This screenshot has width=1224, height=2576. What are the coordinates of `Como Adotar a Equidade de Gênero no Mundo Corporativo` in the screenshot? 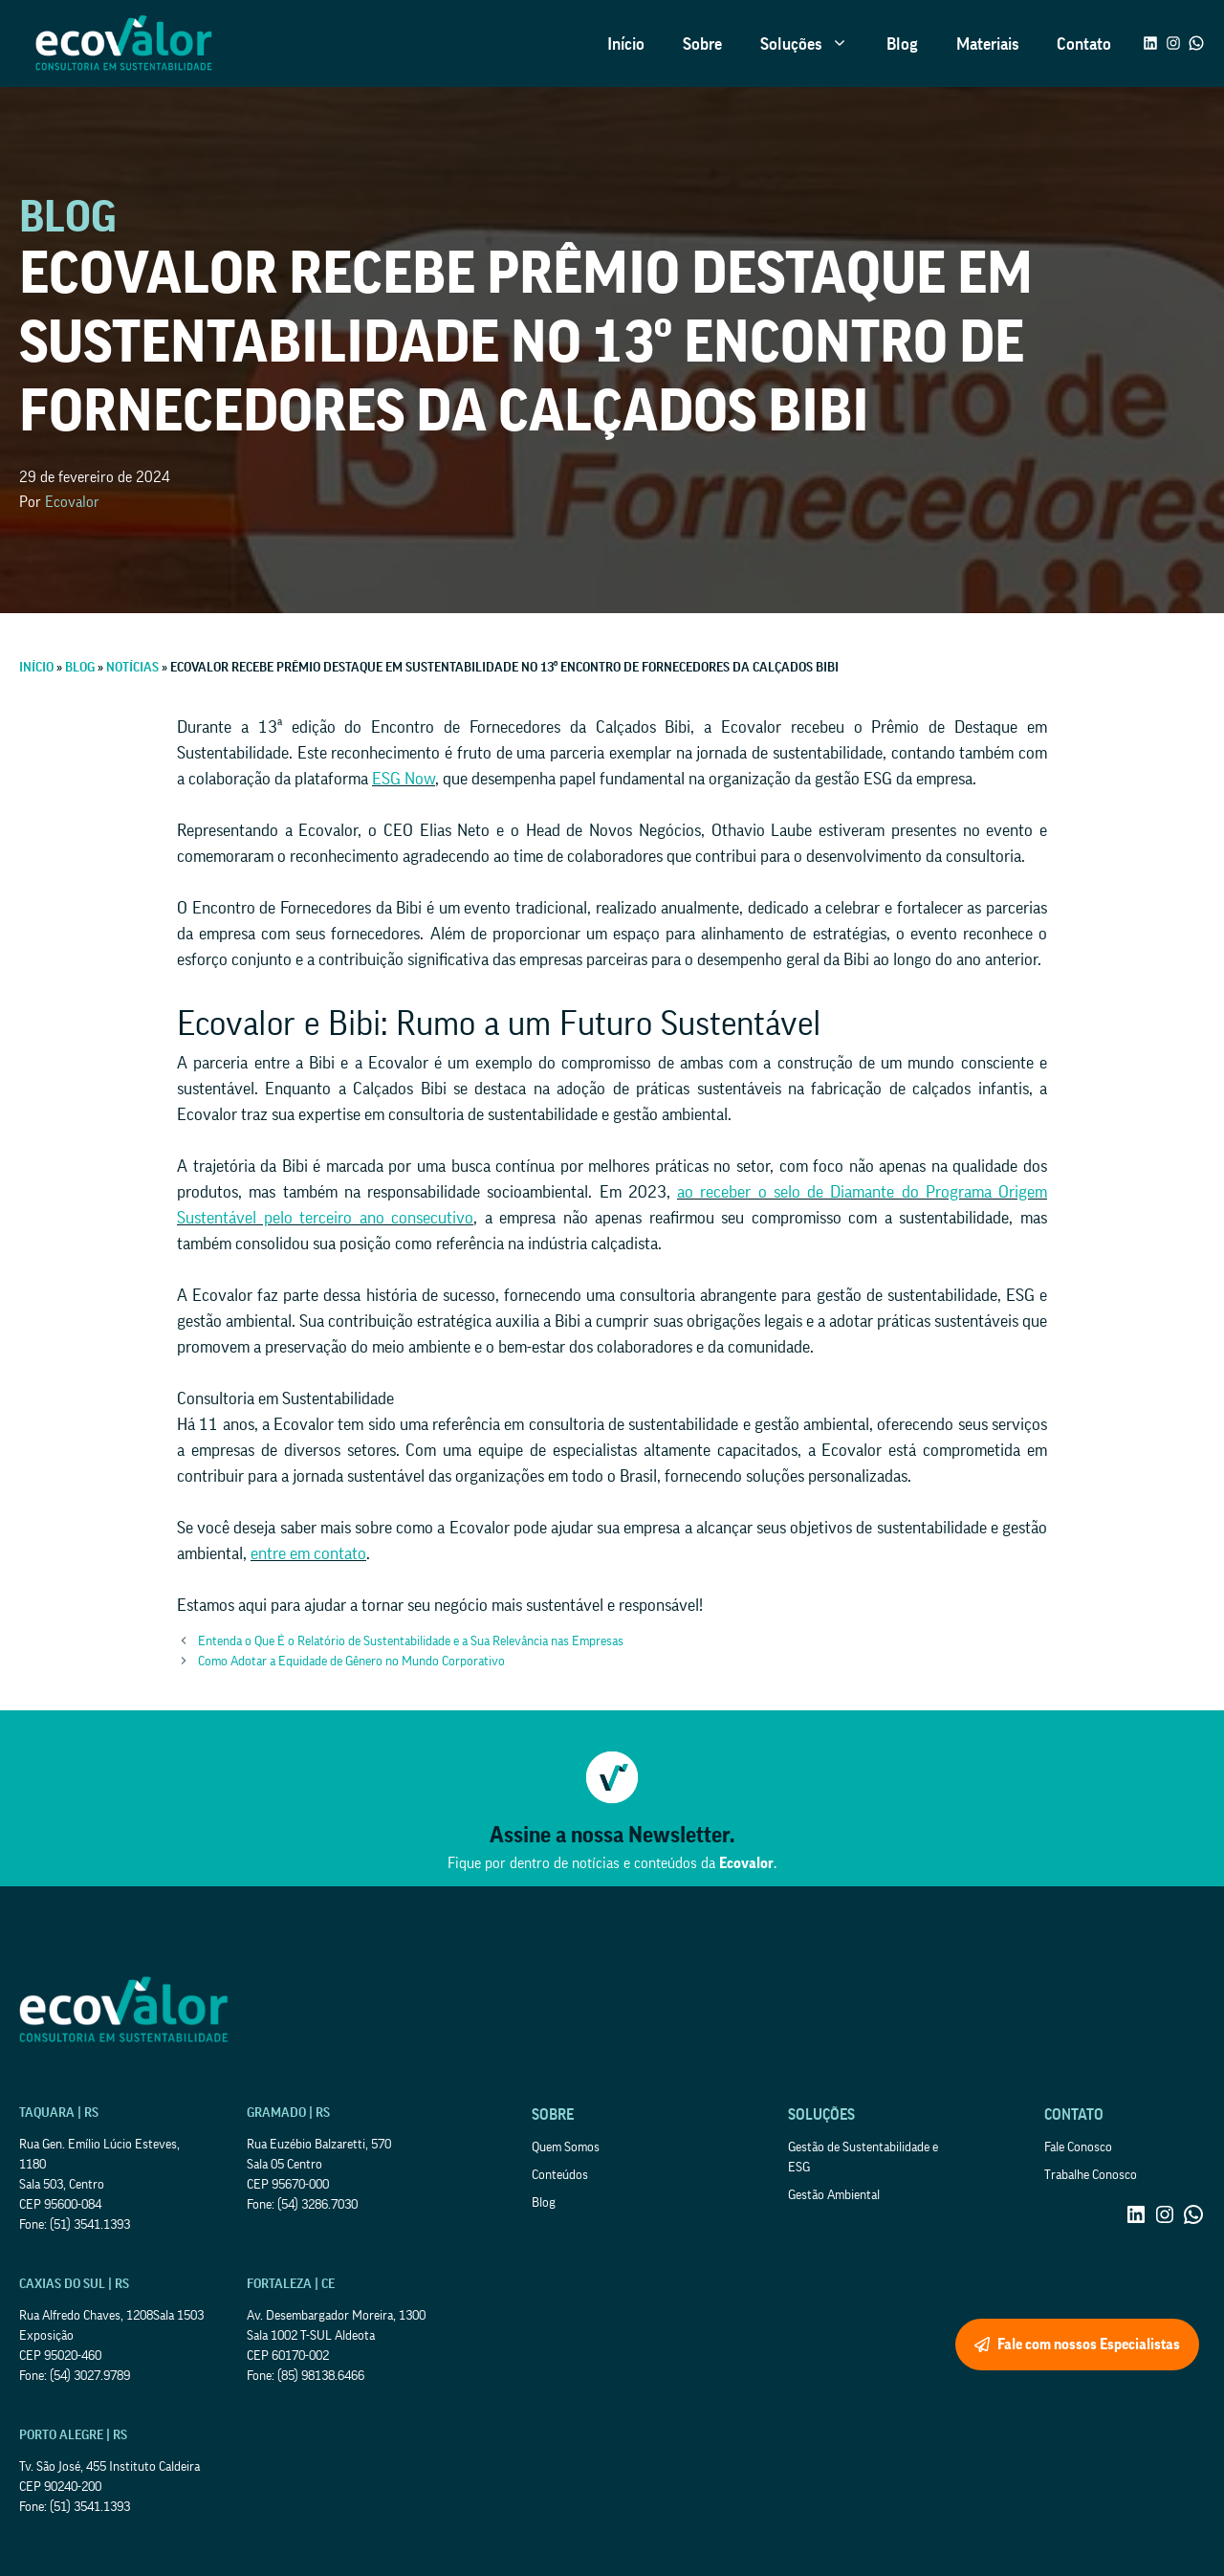 It's located at (351, 1661).